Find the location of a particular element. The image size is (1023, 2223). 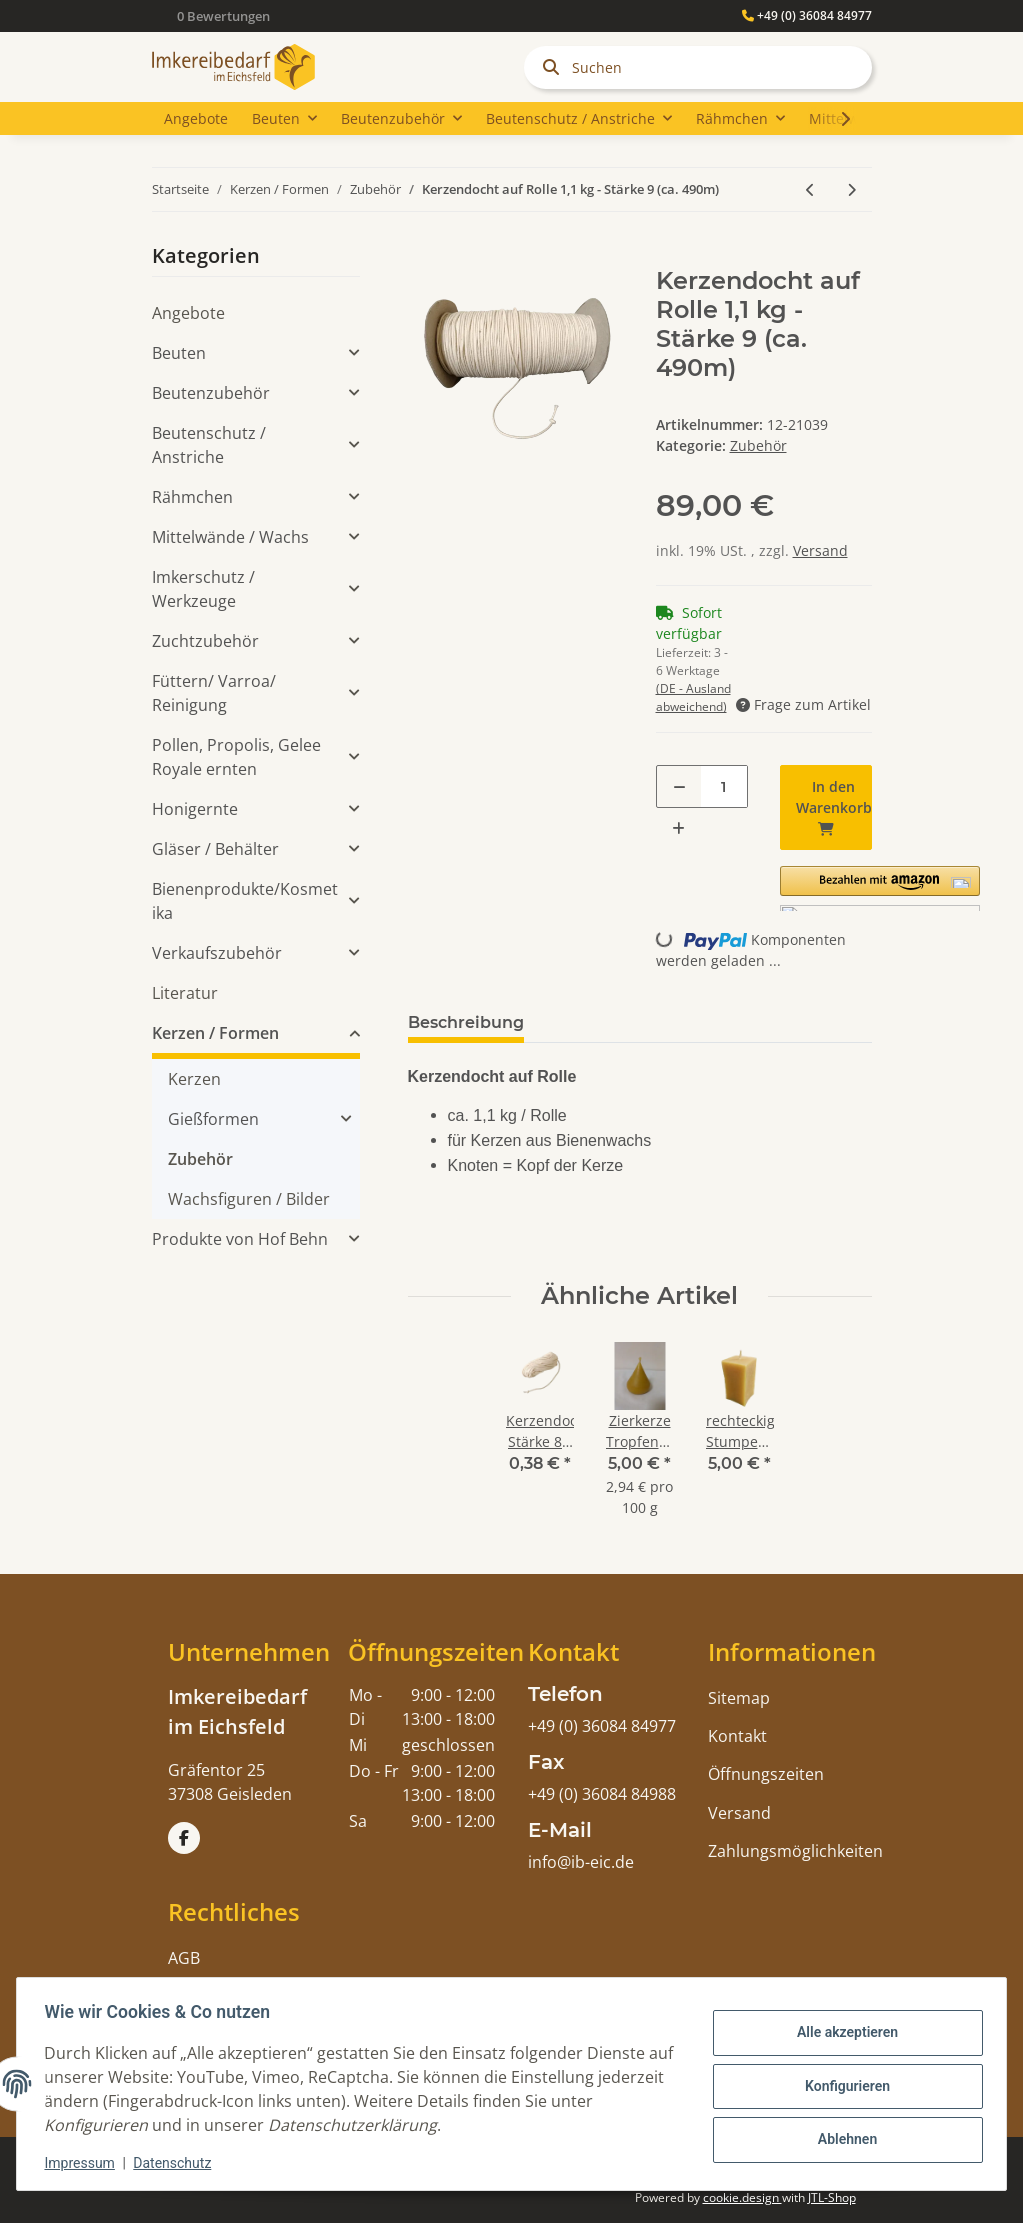

Versand is located at coordinates (820, 550).